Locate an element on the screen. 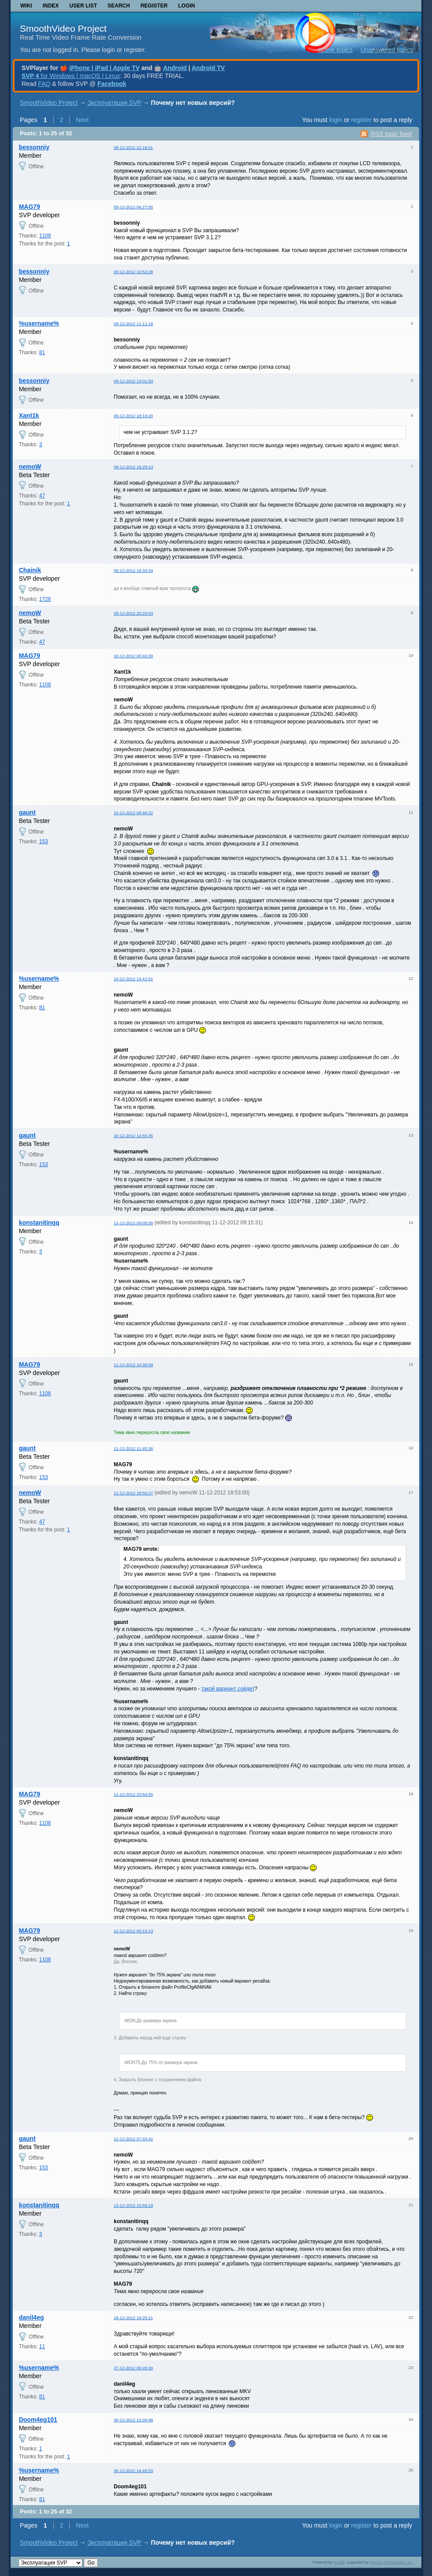 The image size is (432, 2576). такой вариант сойдет is located at coordinates (227, 1689).